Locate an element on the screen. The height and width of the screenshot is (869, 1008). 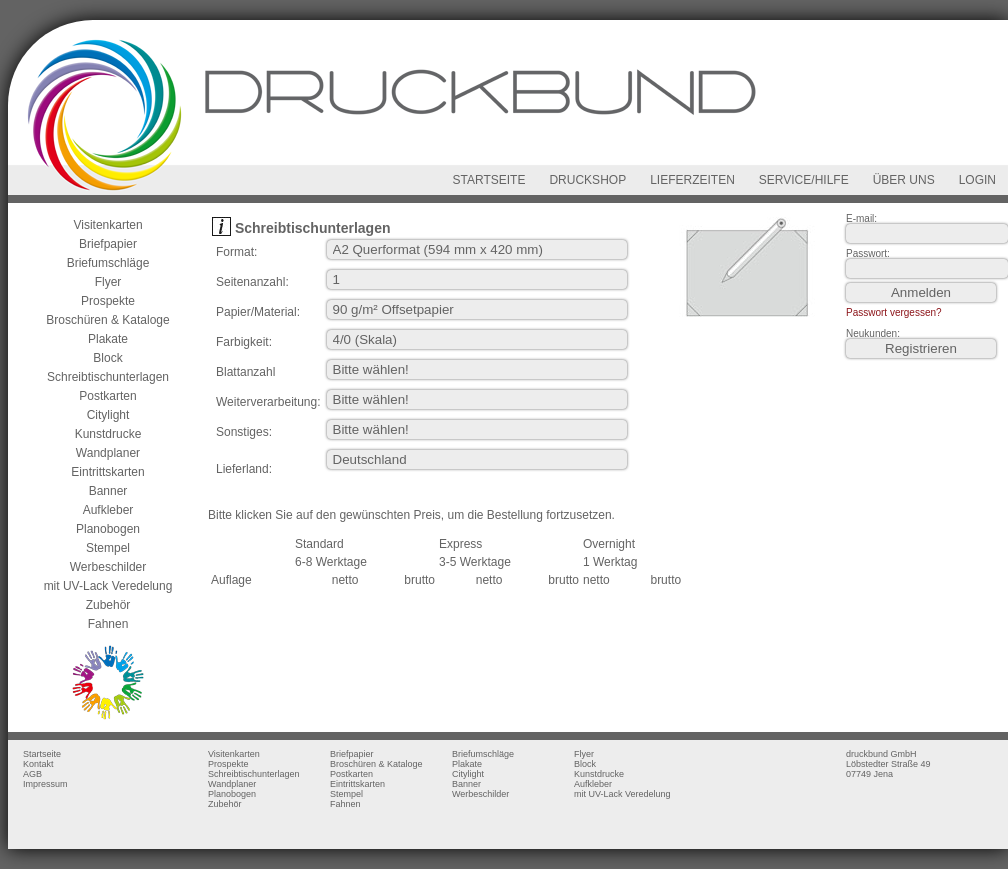
Eintrittskarten is located at coordinates (107, 472).